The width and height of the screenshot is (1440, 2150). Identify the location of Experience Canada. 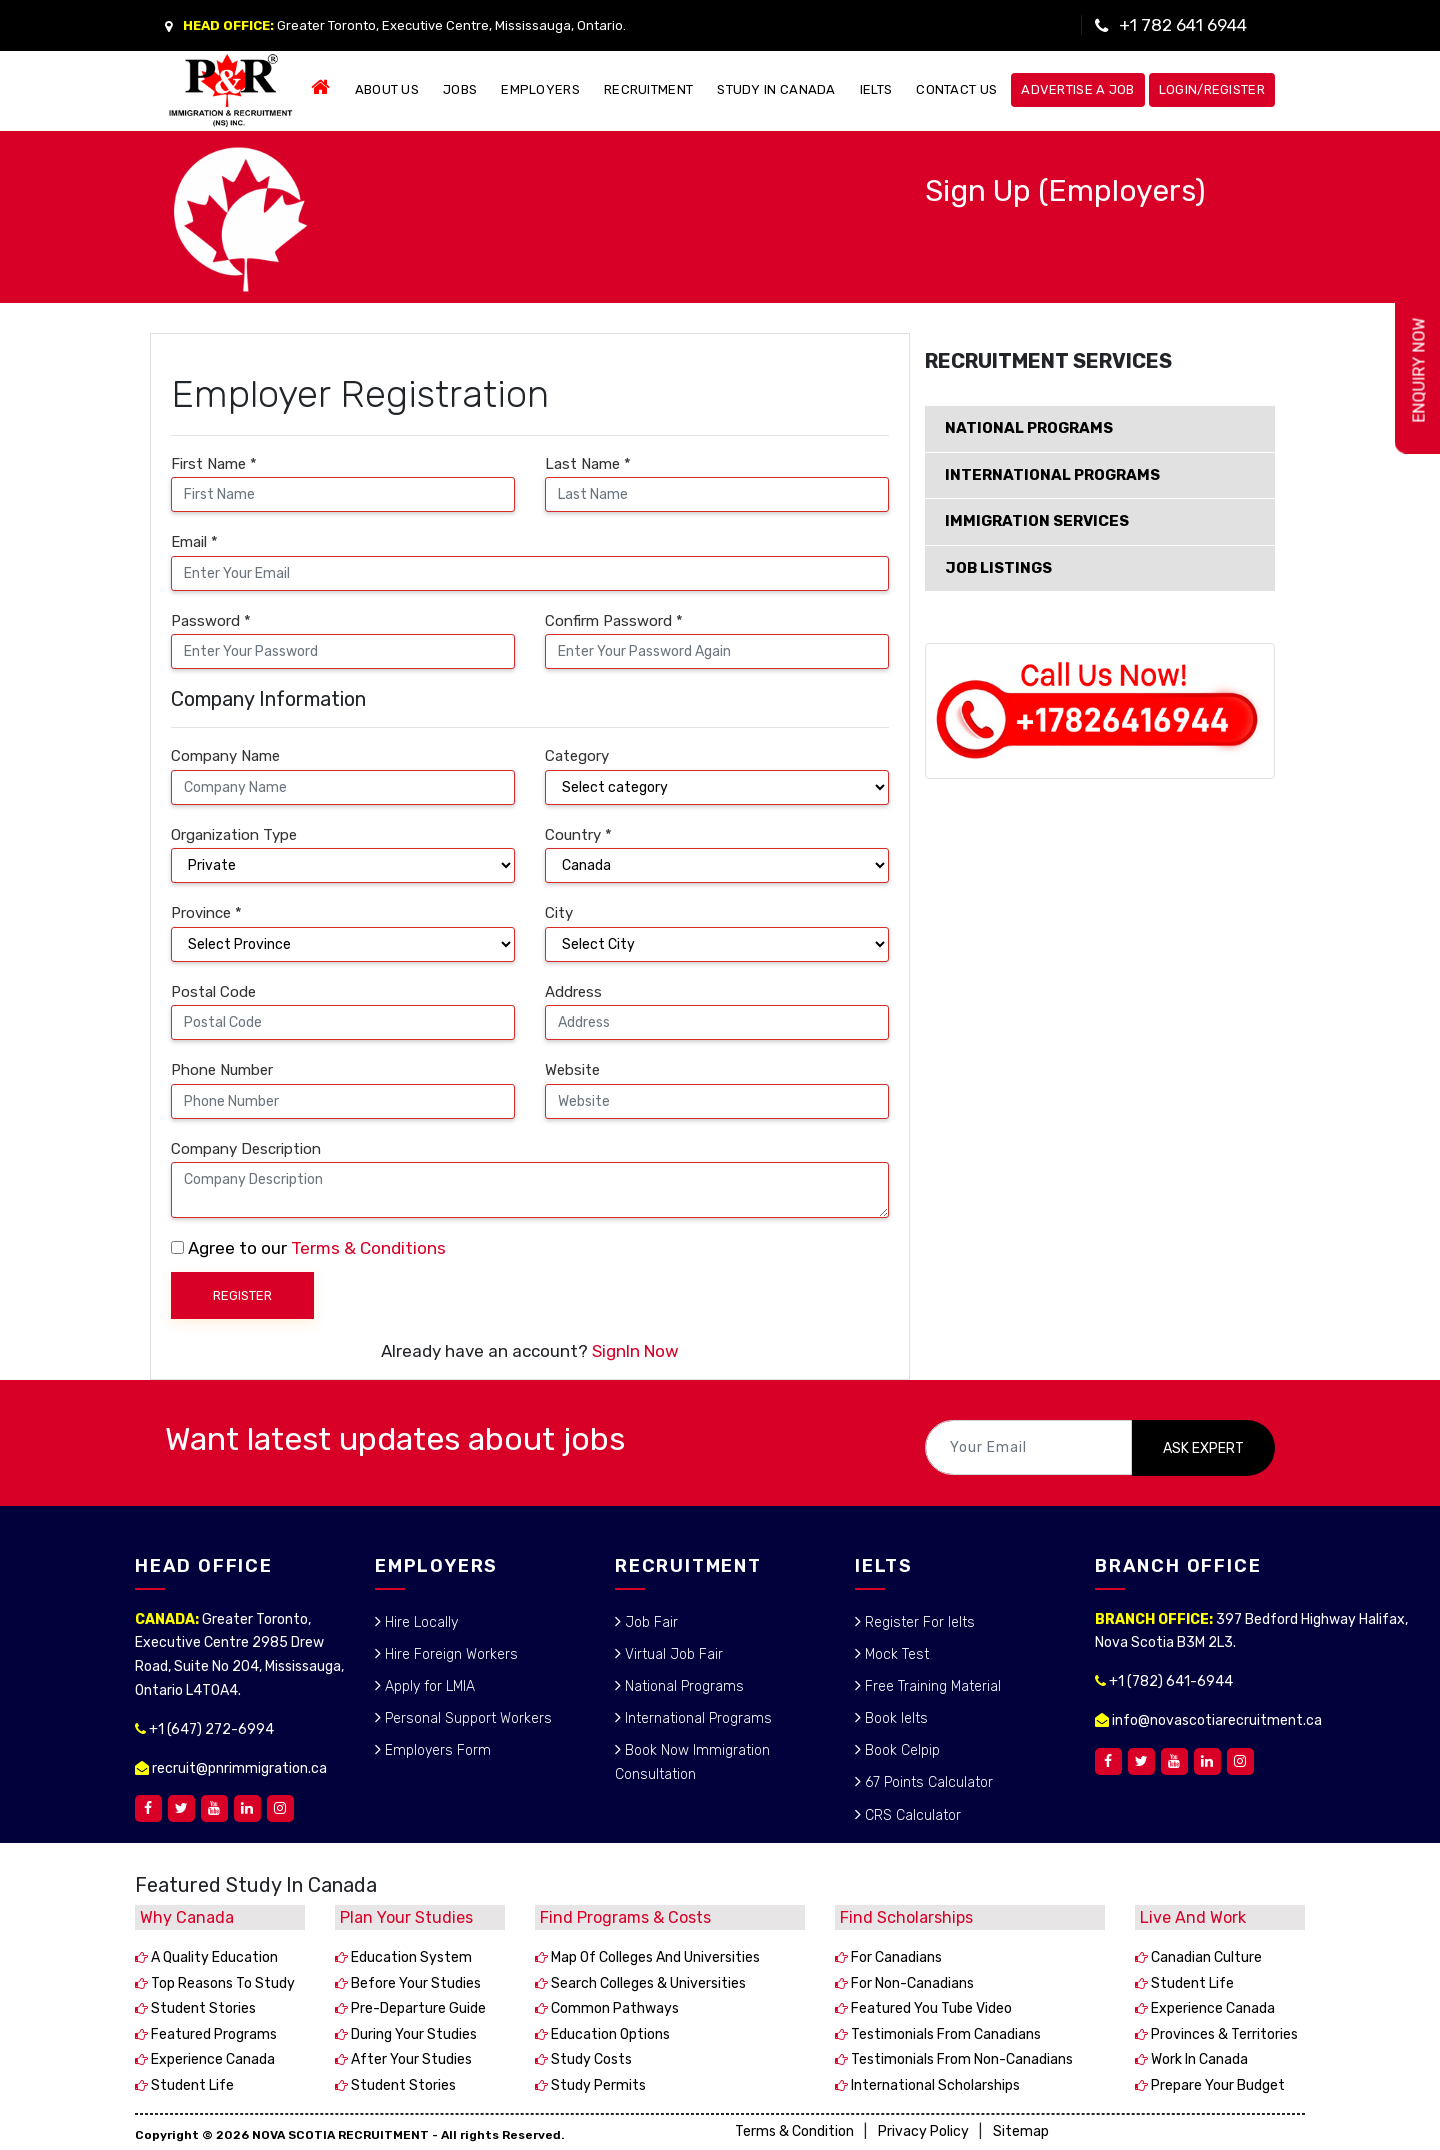
(211, 2059).